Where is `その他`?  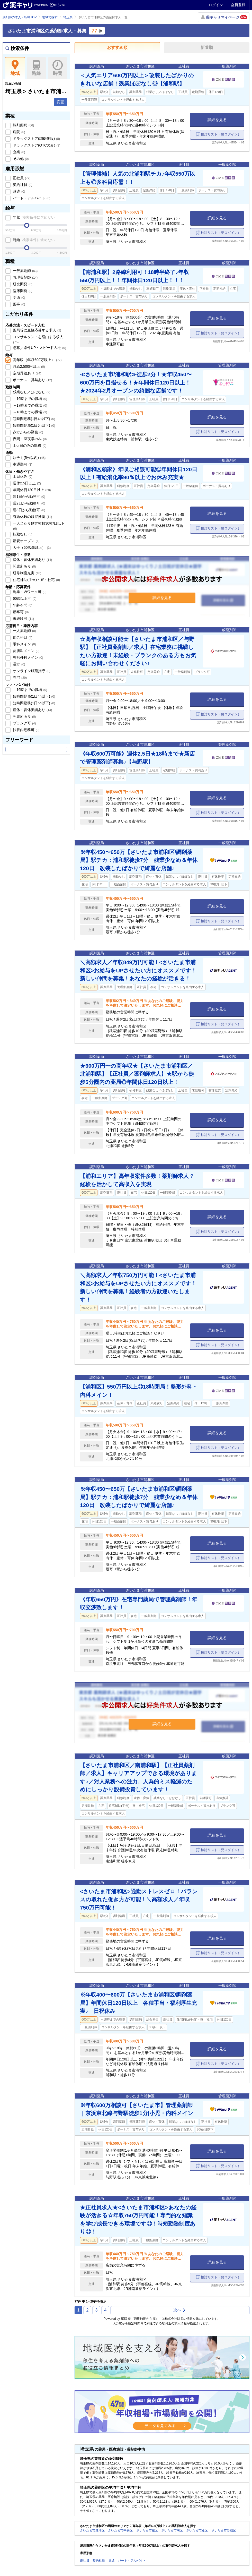 その他 is located at coordinates (20, 159).